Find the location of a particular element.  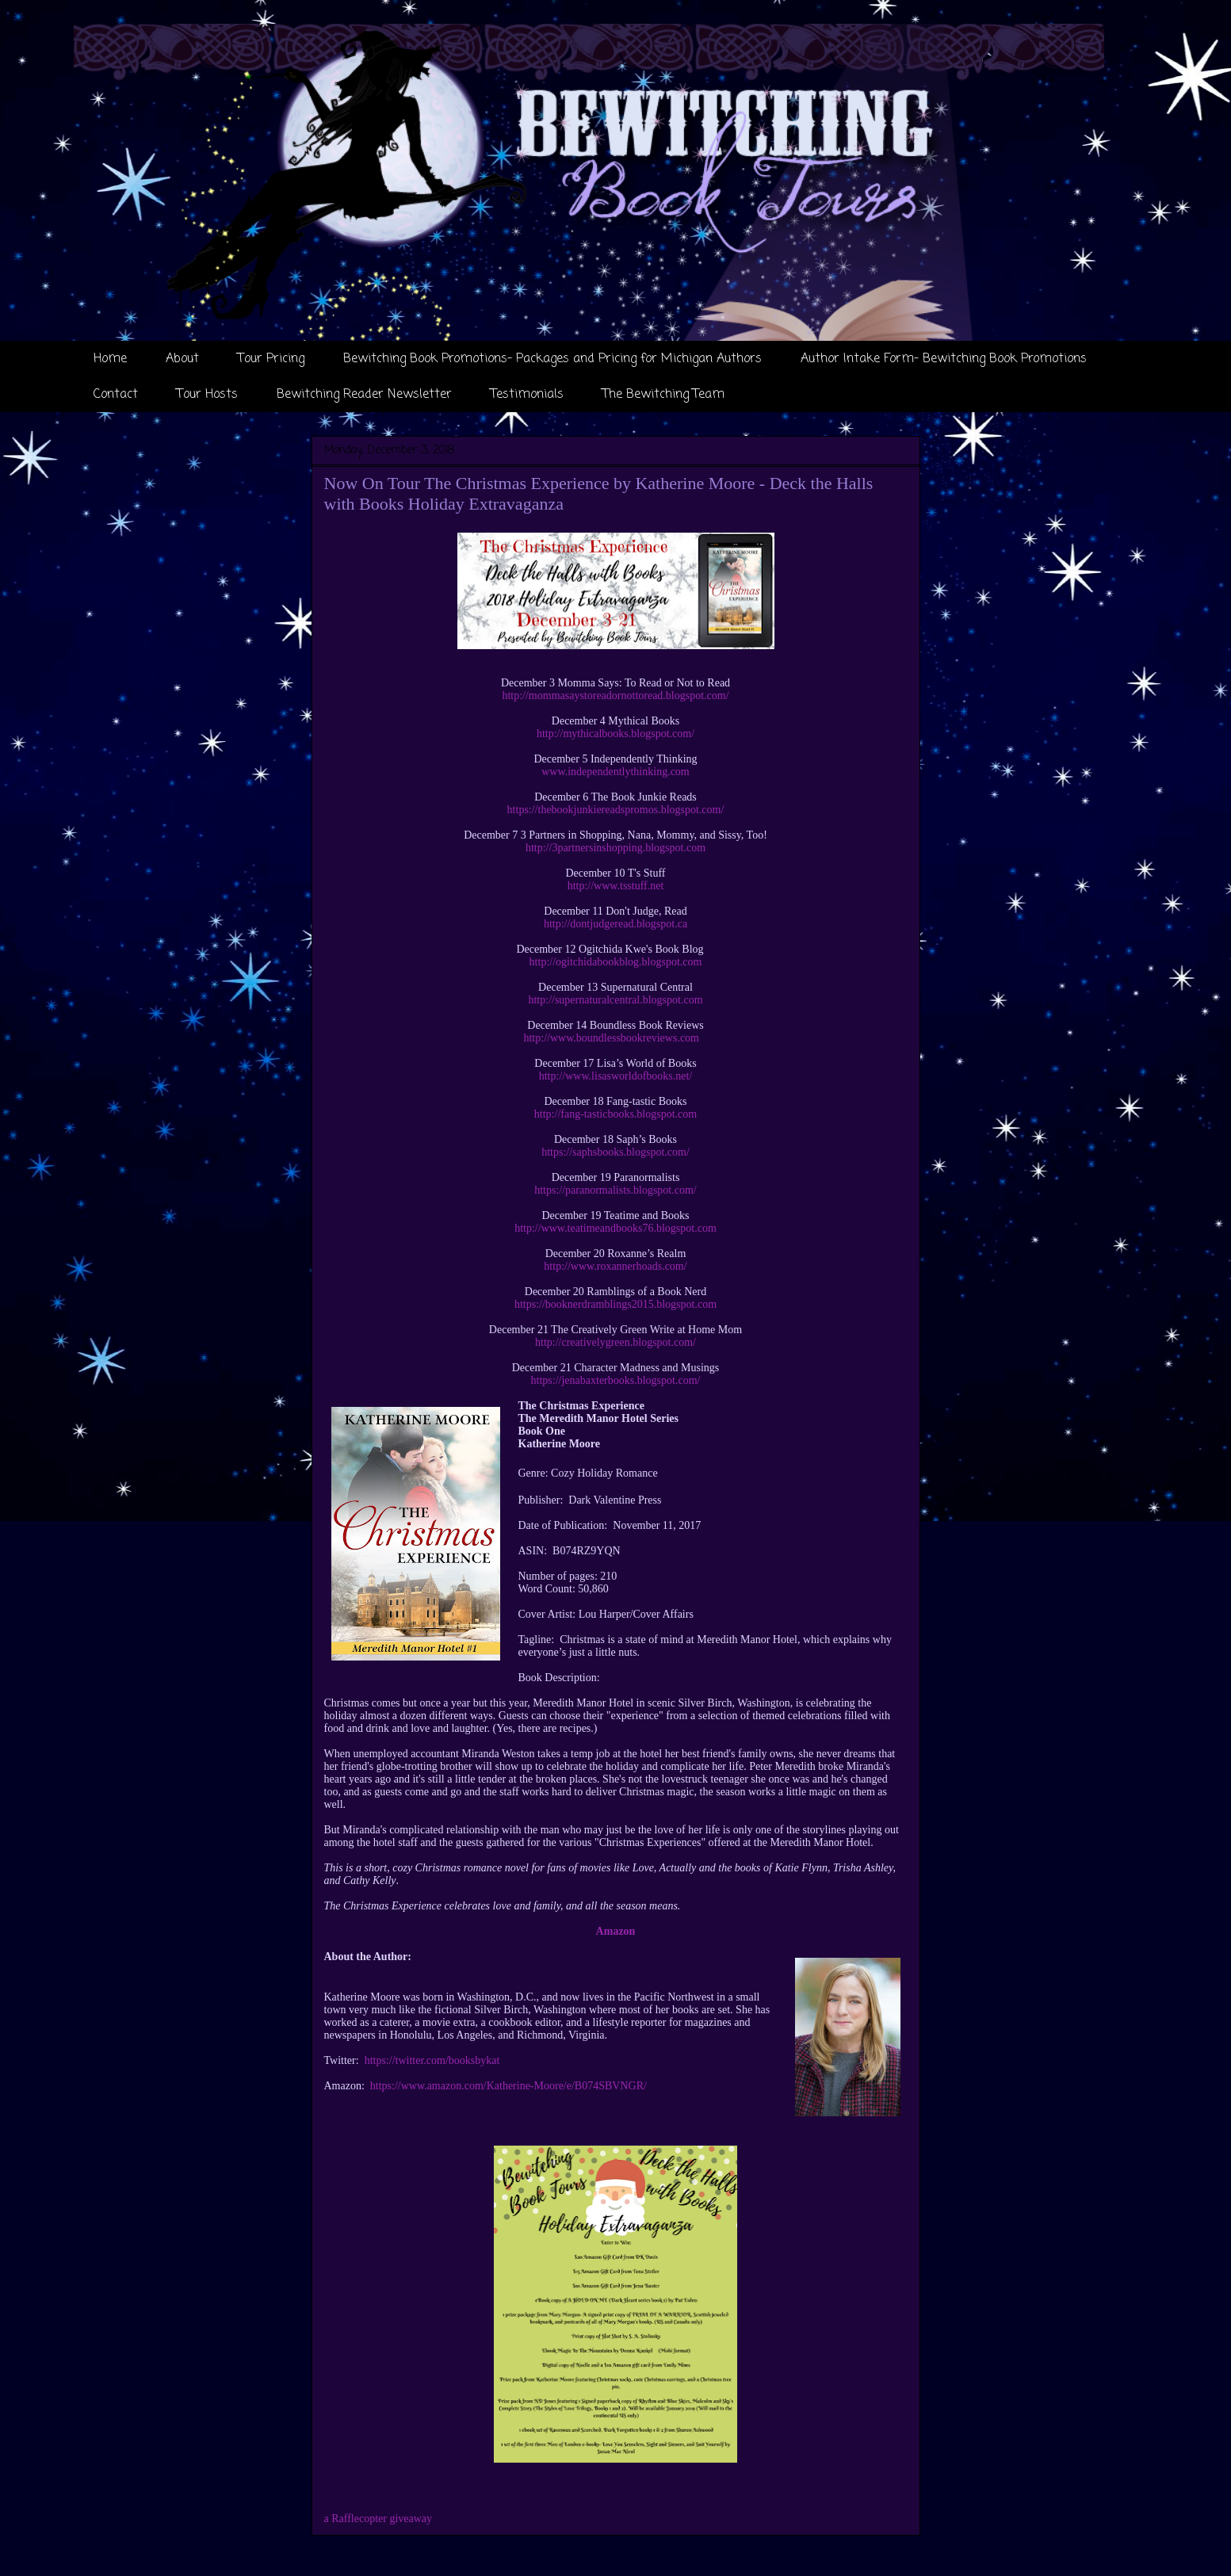

https://saphsbooks.blogspot.com/ is located at coordinates (615, 1152).